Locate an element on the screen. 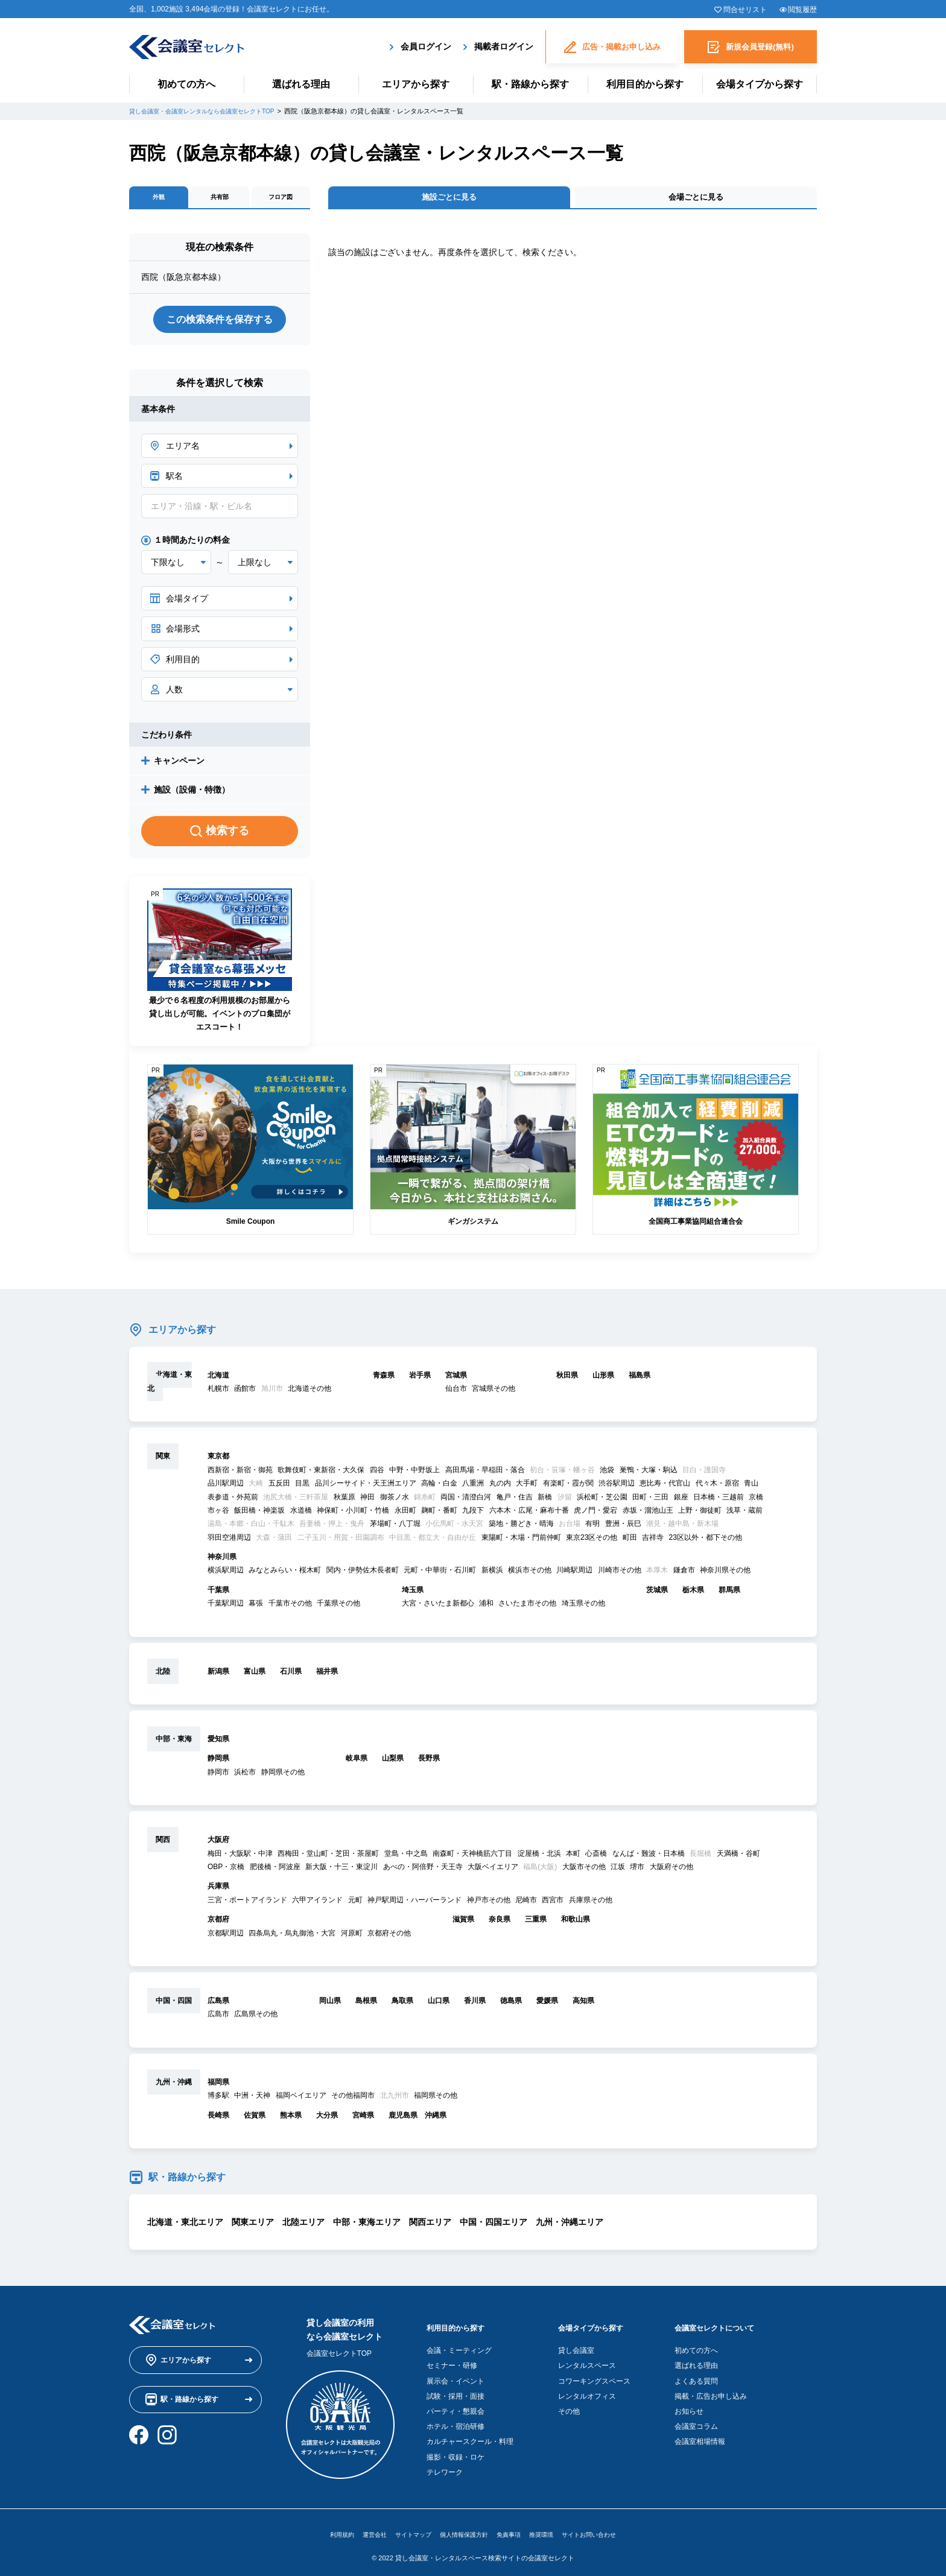  高知県 is located at coordinates (583, 2005).